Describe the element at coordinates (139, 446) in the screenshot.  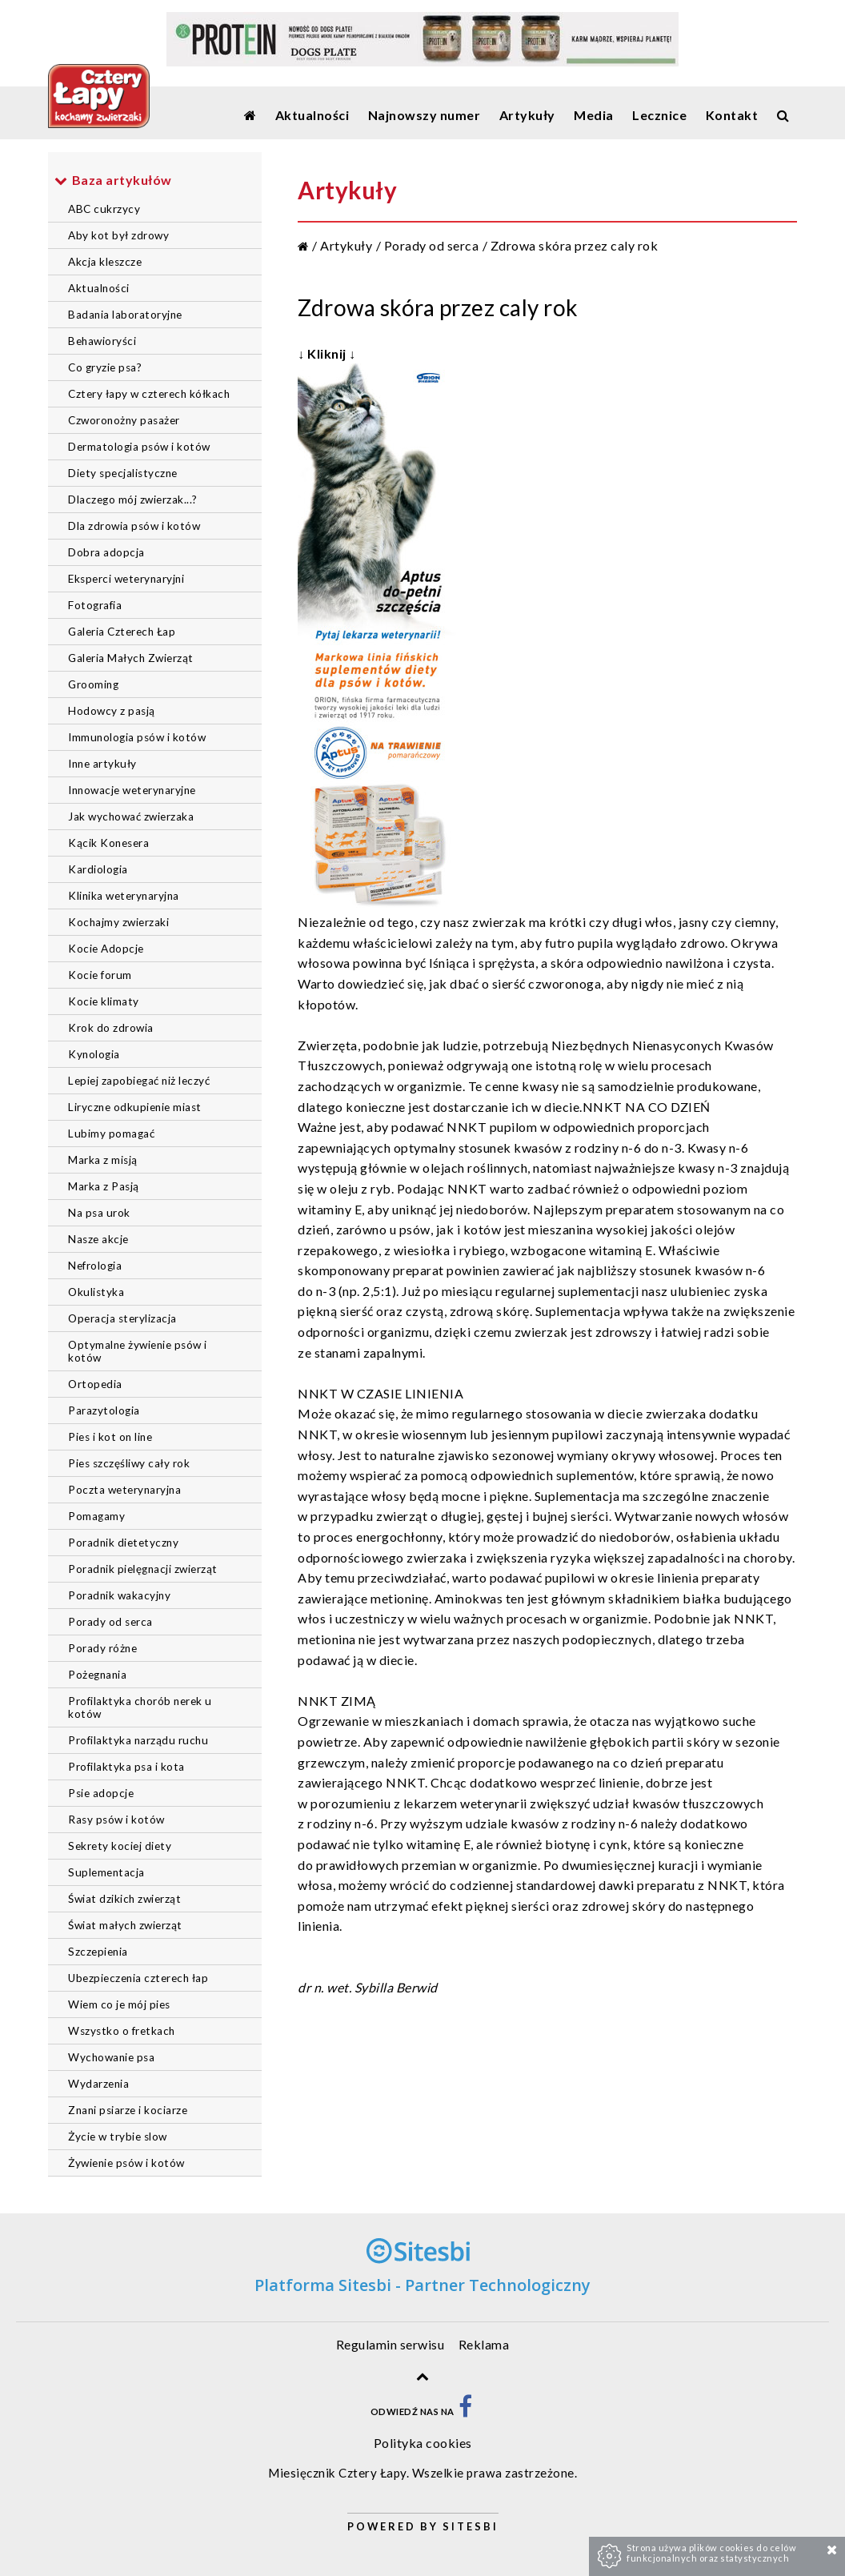
I see `Dermatologia psów i kotów` at that location.